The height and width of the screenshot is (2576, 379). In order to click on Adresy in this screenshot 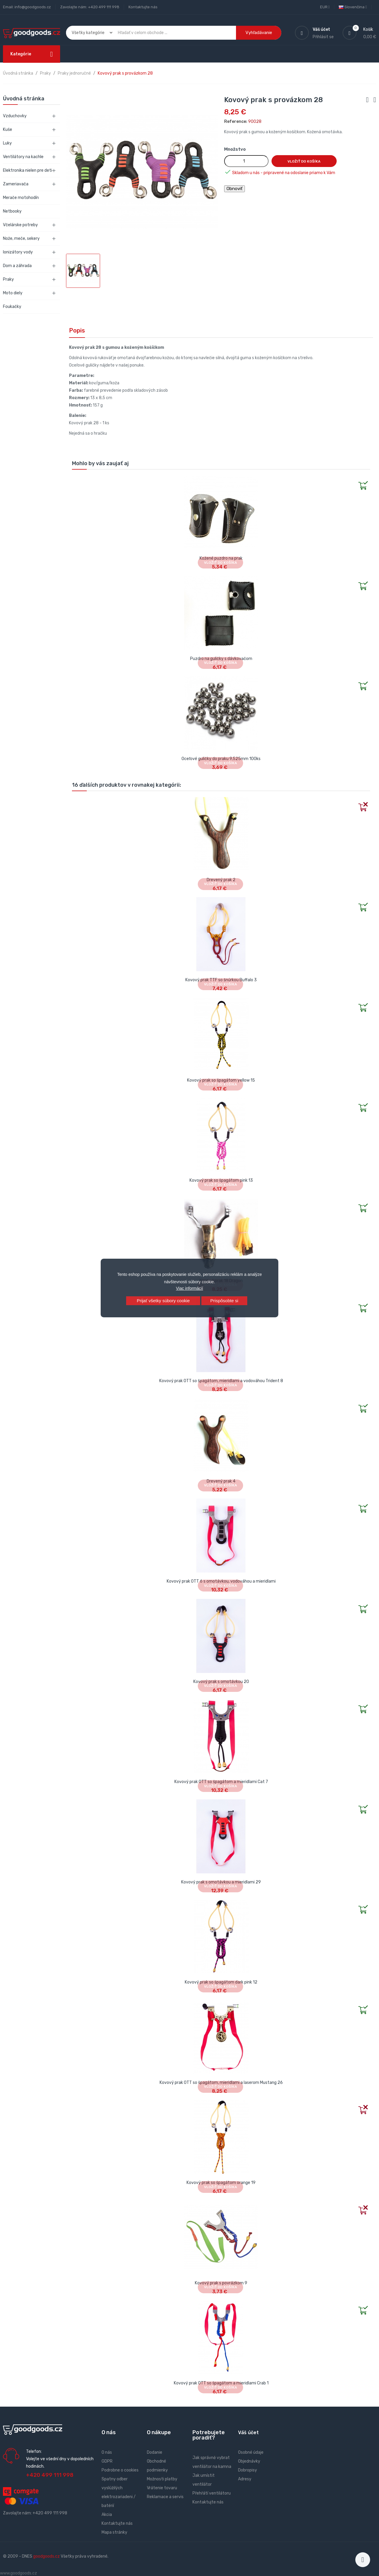, I will do `click(244, 2479)`.